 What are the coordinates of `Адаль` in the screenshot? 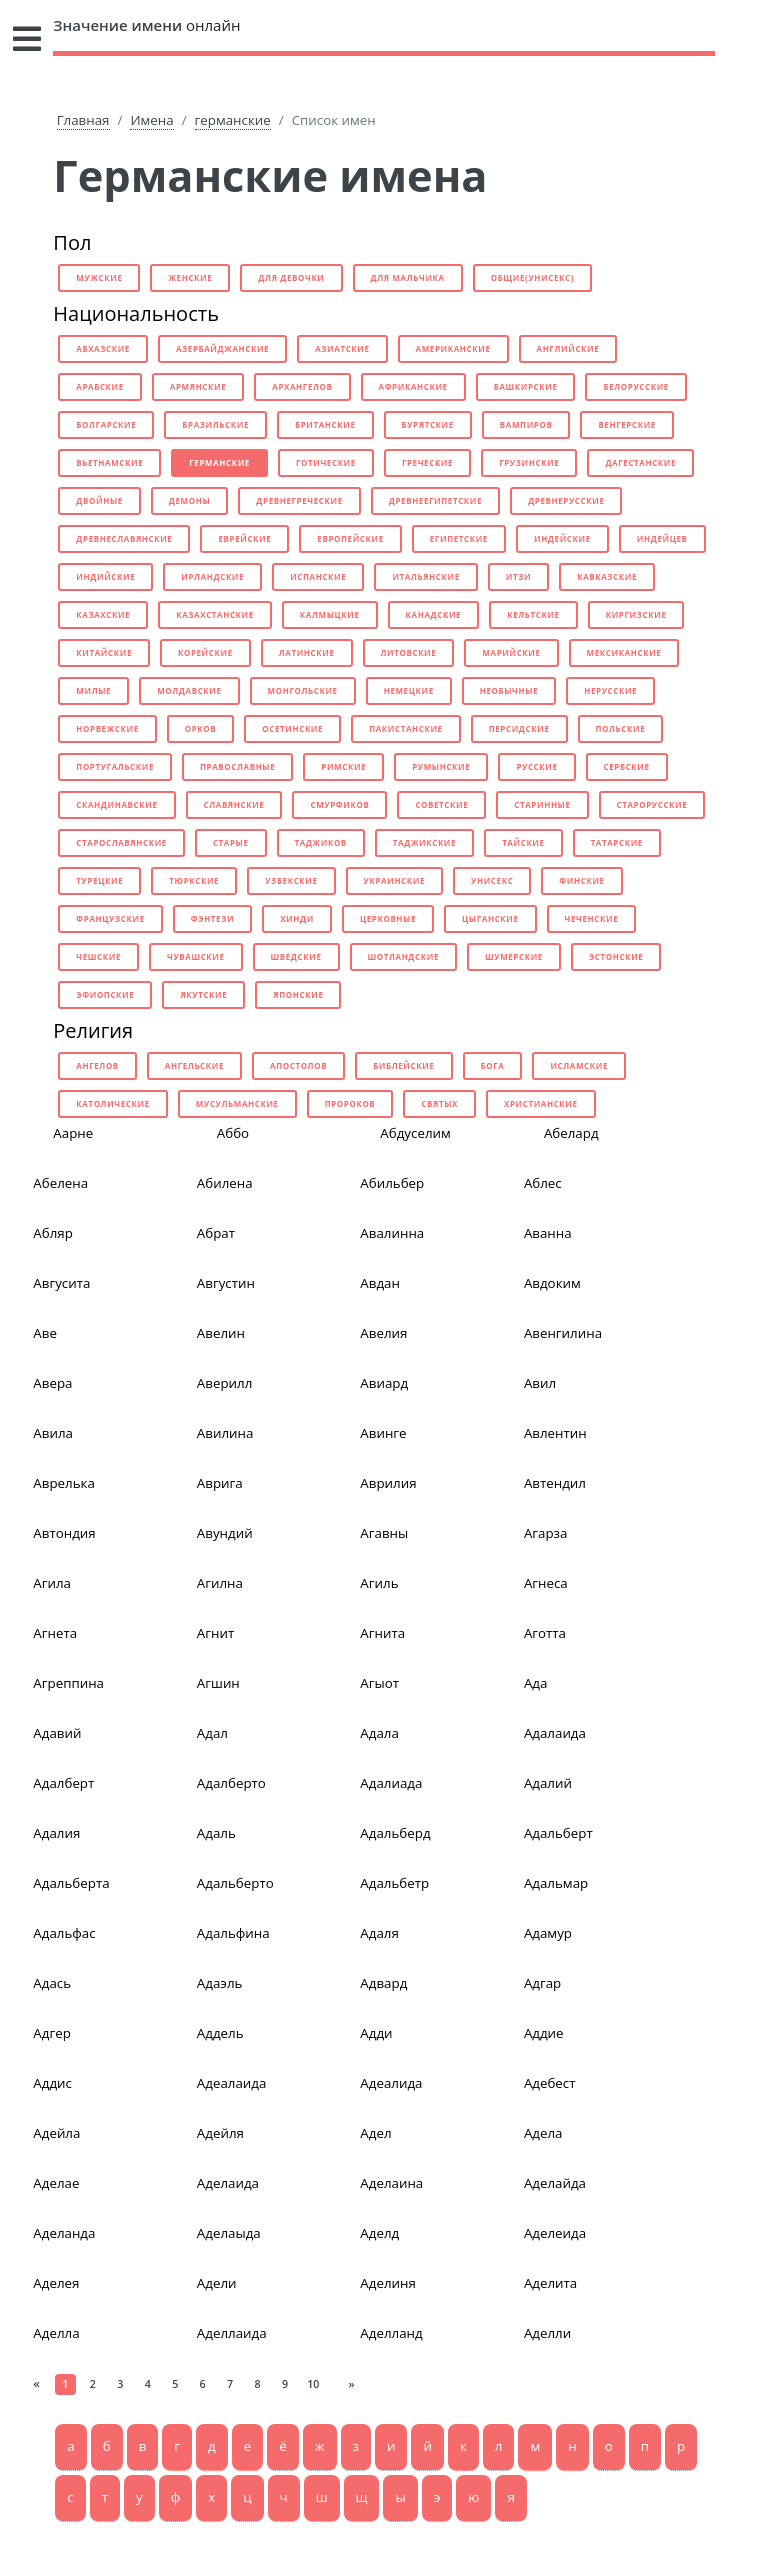 It's located at (216, 1833).